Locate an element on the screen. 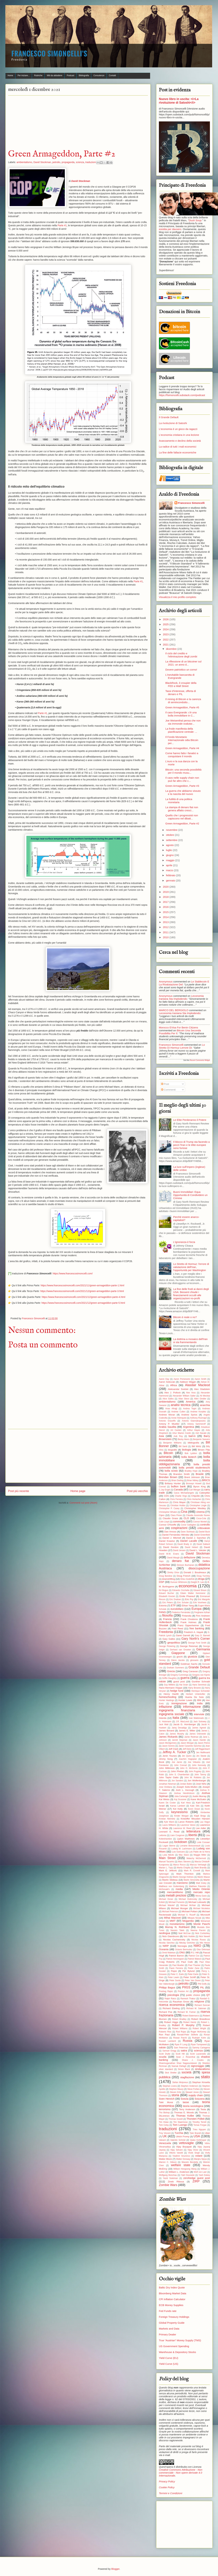  Paul Cwik is located at coordinates (187, 1962).